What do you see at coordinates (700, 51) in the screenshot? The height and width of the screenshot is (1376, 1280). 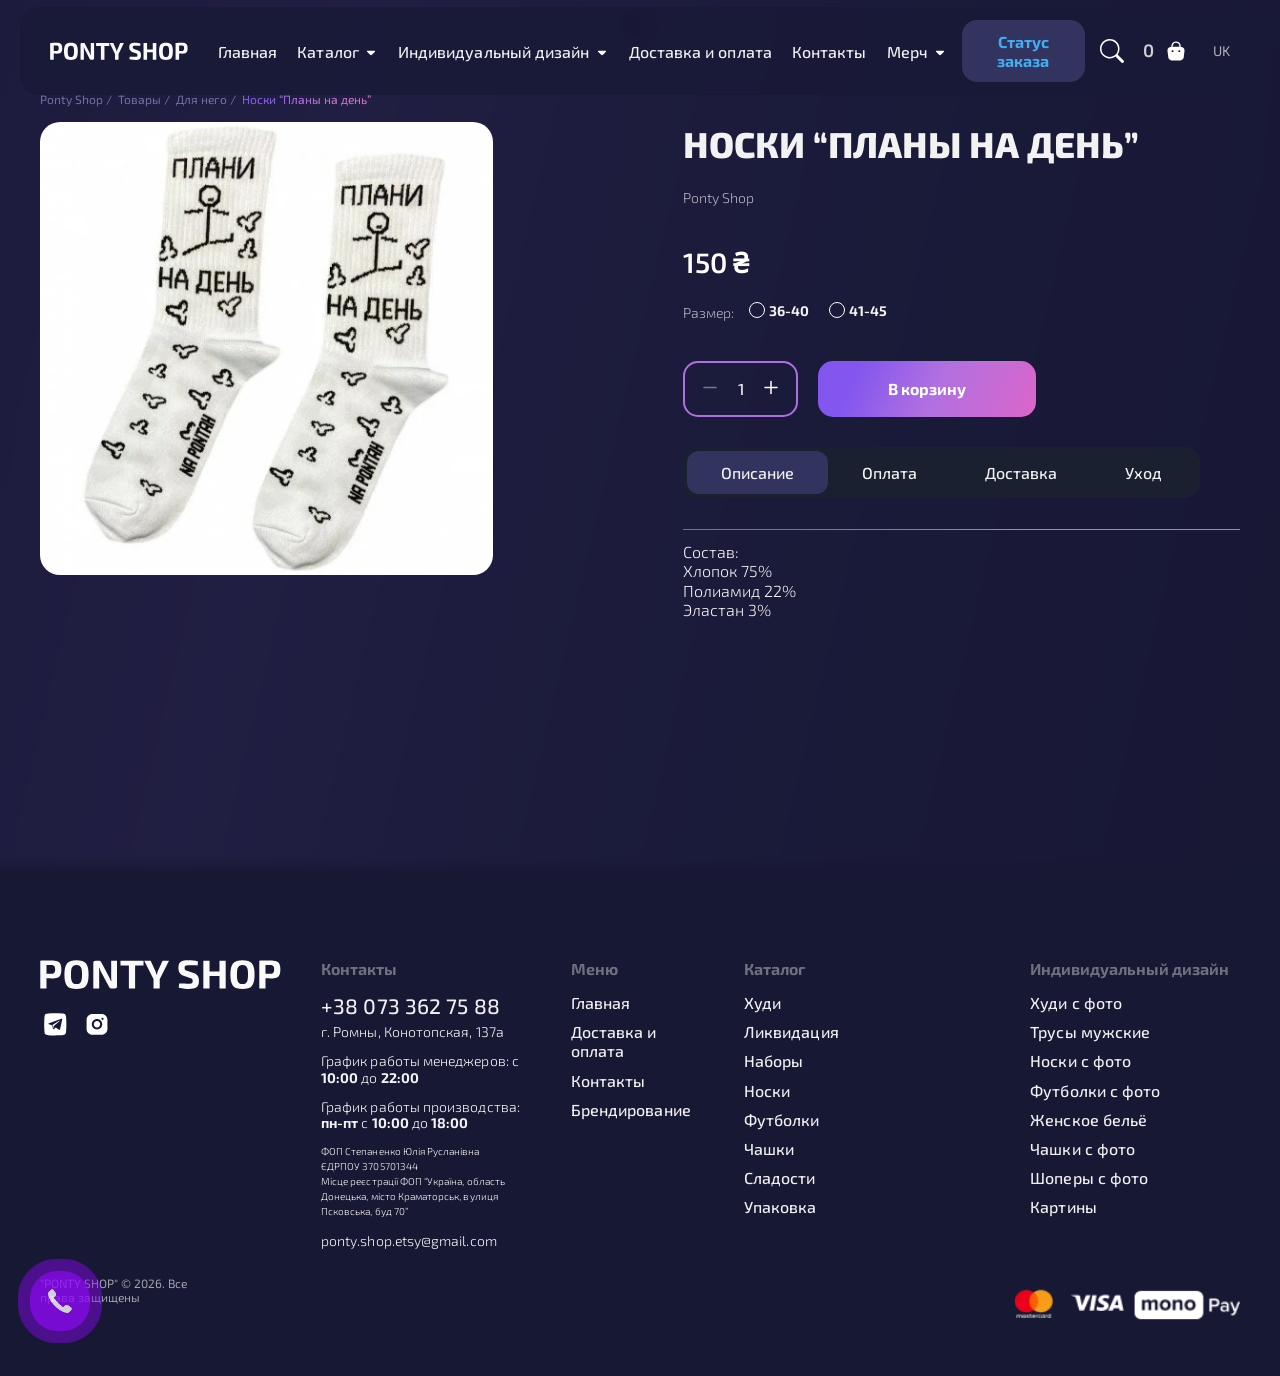 I see `Доставка и оплата` at bounding box center [700, 51].